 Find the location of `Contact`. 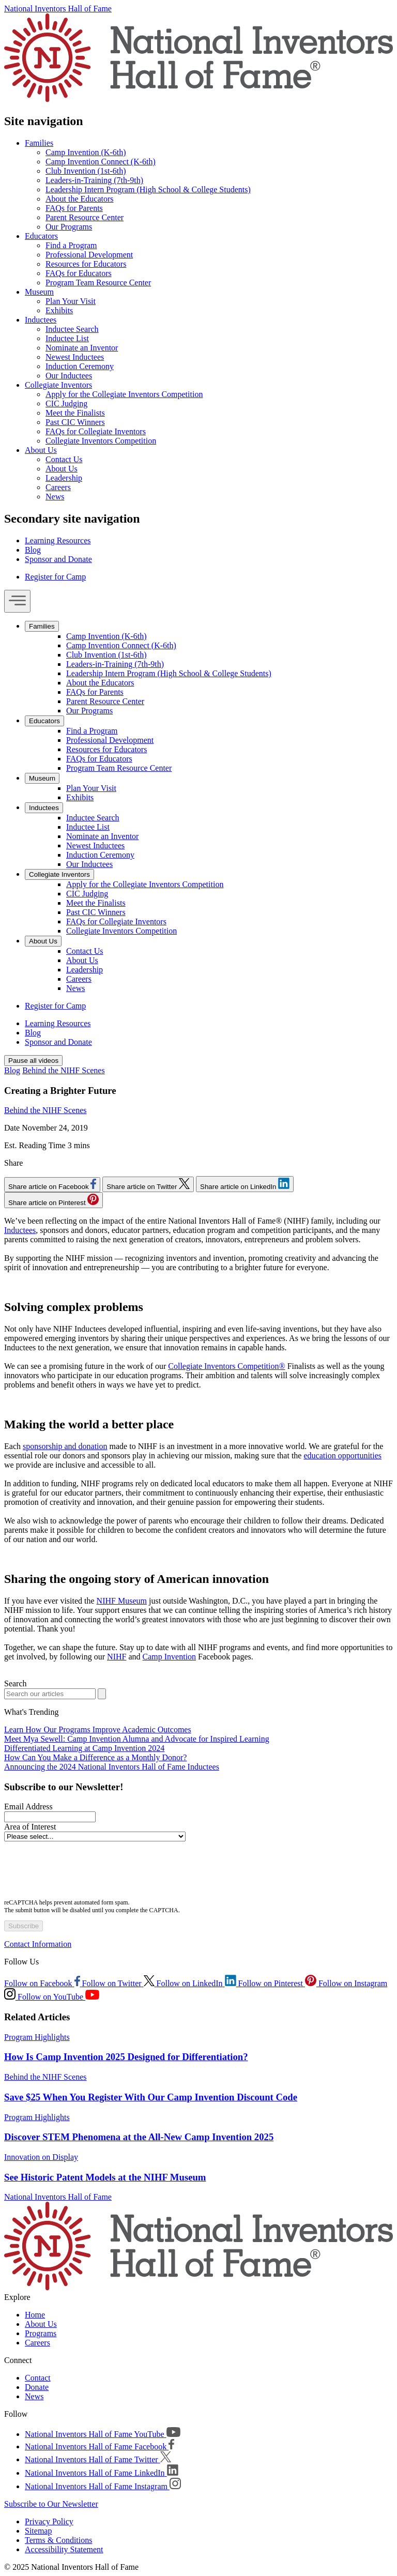

Contact is located at coordinates (38, 2377).